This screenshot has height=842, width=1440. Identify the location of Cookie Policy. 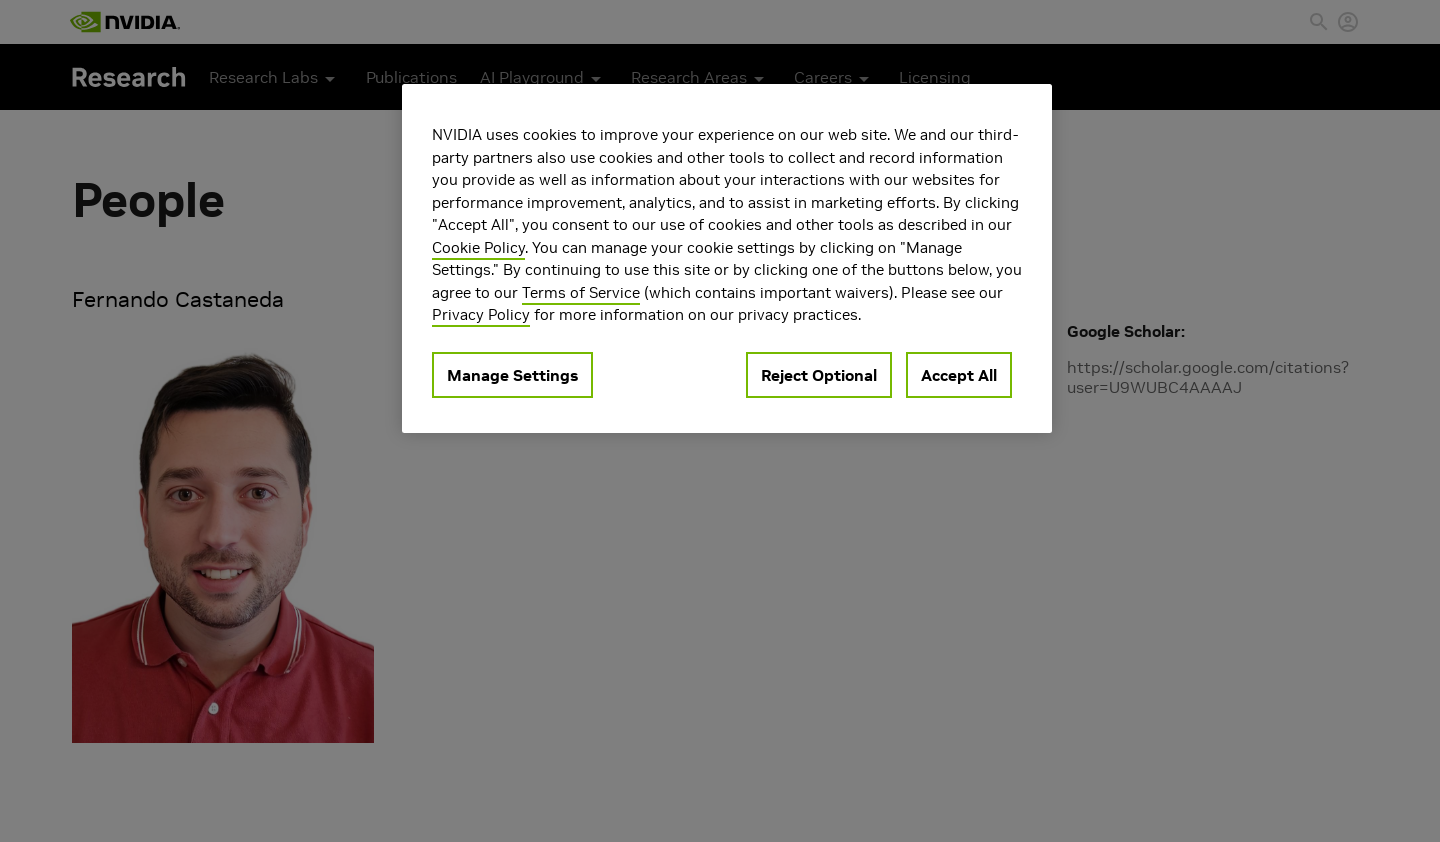
(478, 247).